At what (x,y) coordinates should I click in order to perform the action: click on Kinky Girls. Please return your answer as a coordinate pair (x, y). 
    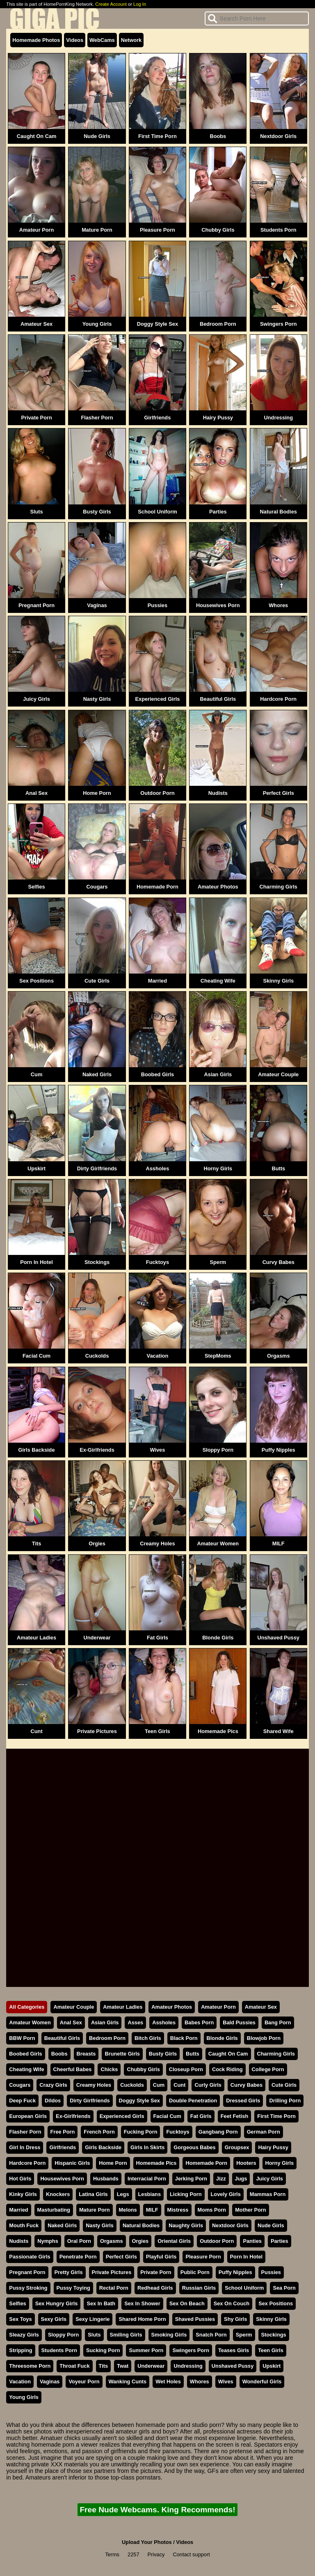
    Looking at the image, I should click on (23, 2194).